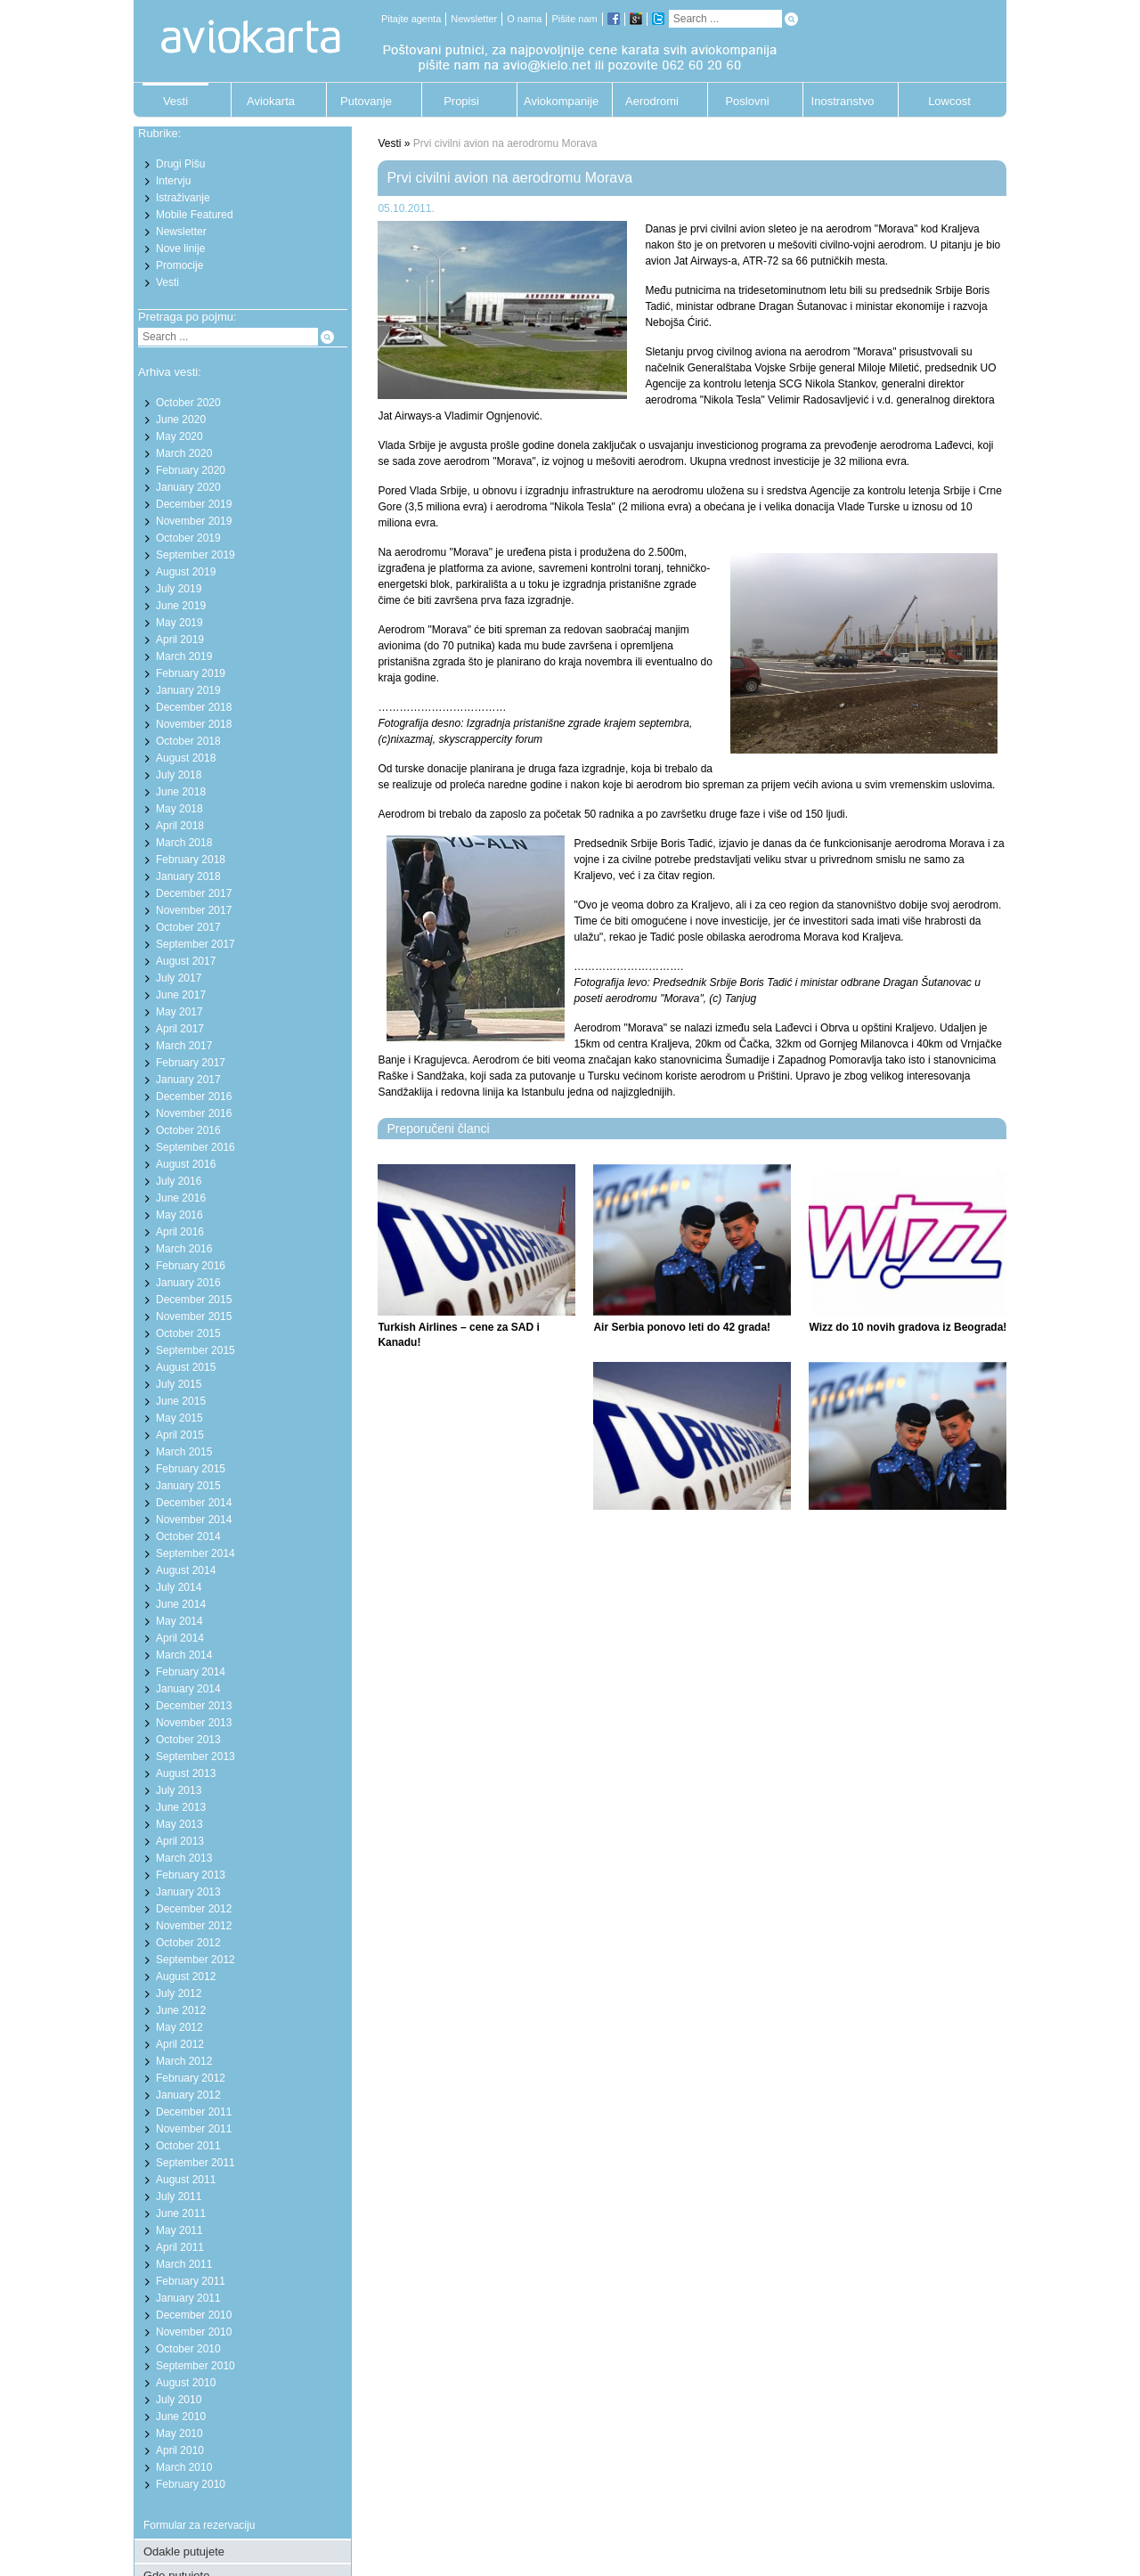  What do you see at coordinates (190, 2281) in the screenshot?
I see `February 2011` at bounding box center [190, 2281].